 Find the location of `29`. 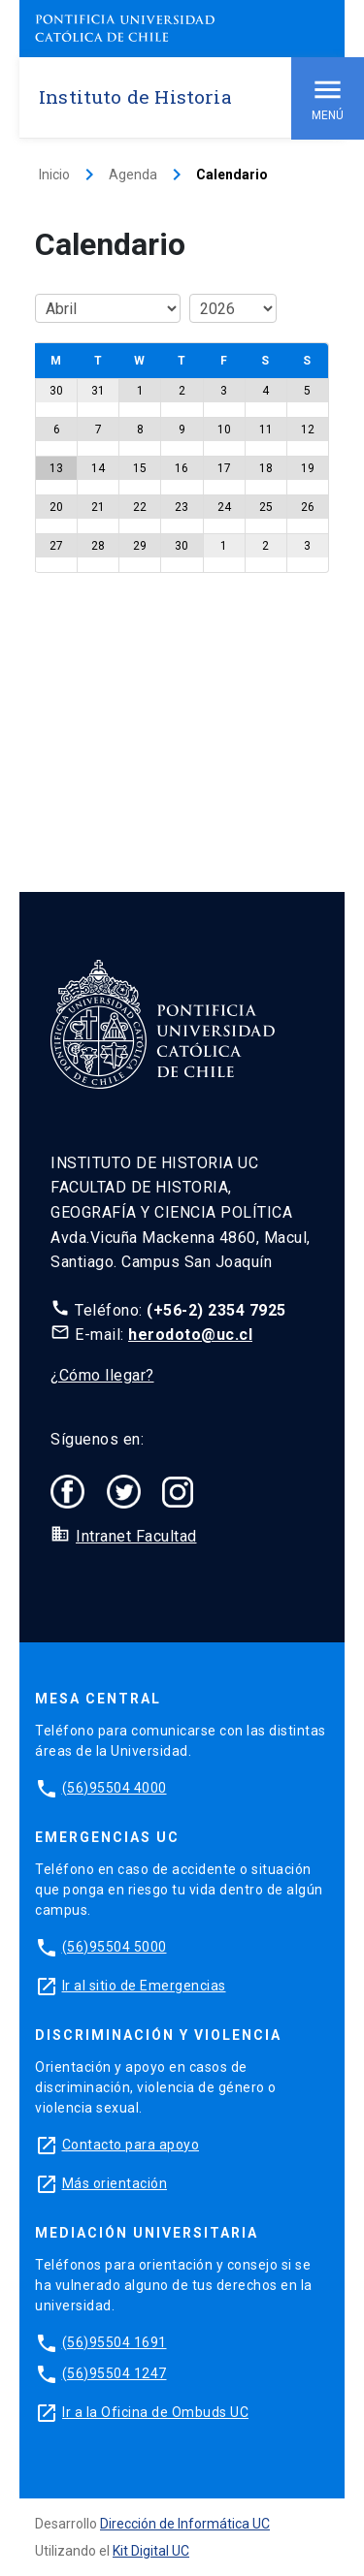

29 is located at coordinates (140, 546).